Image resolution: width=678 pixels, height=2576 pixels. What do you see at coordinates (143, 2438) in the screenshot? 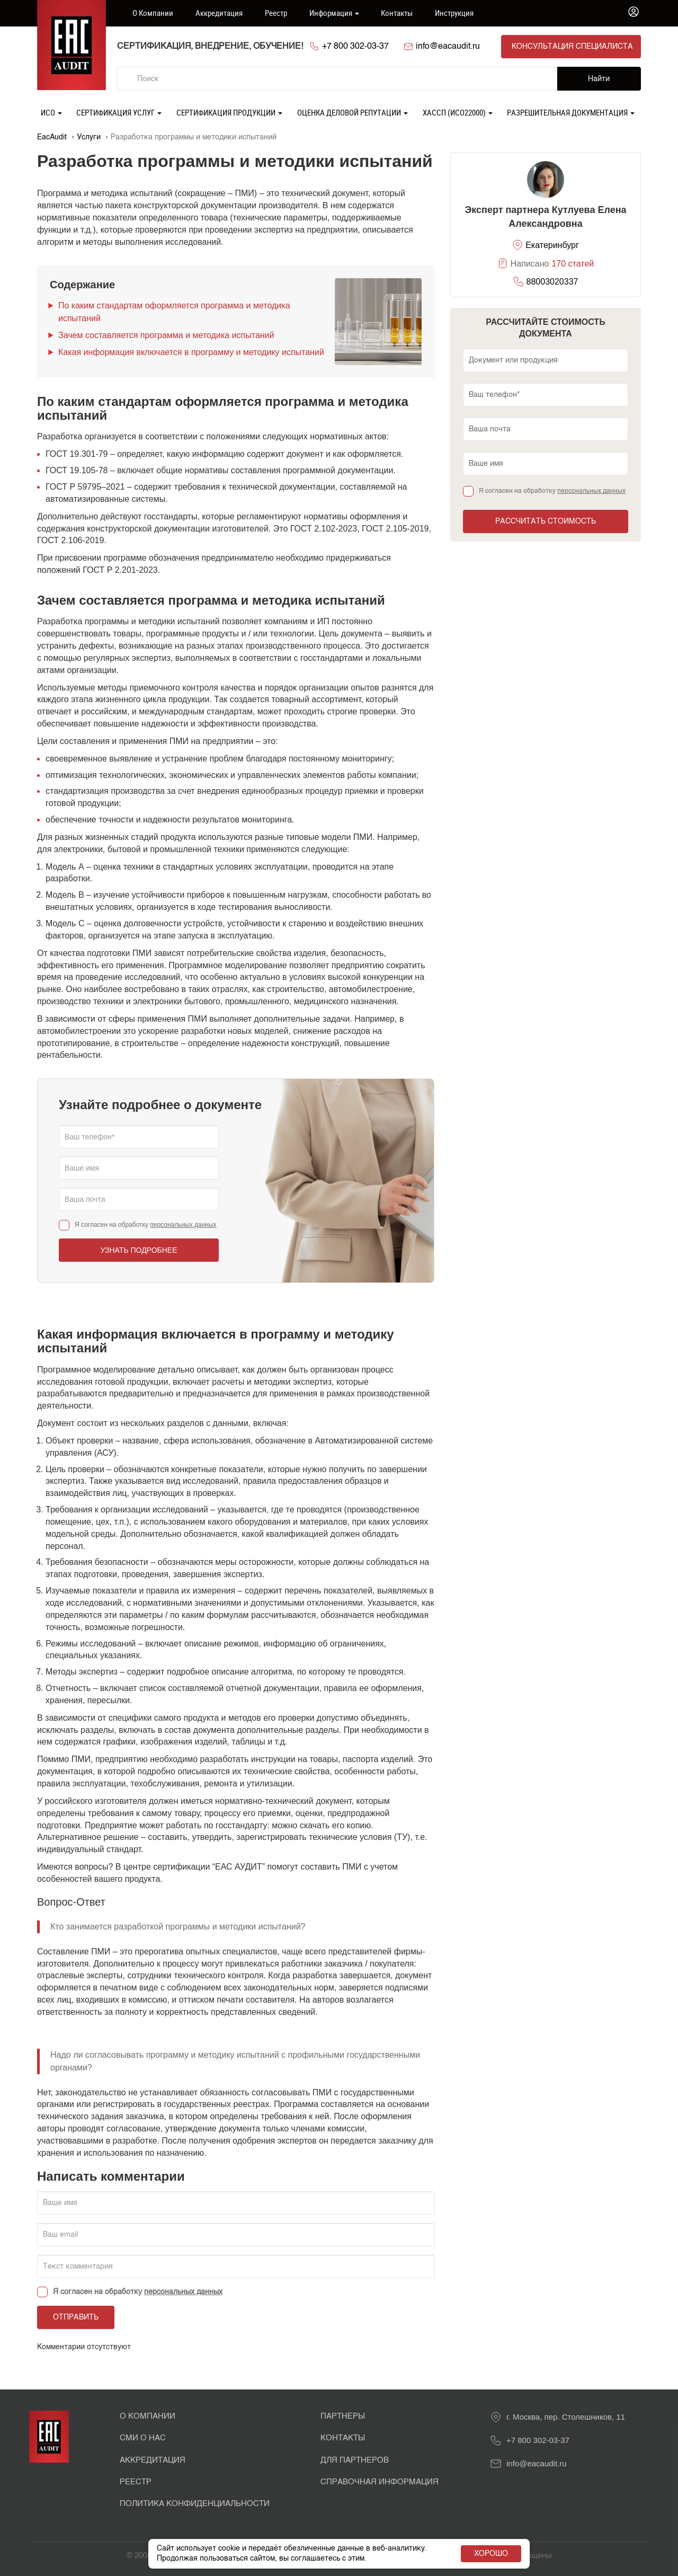
I see `СМИ о нас` at bounding box center [143, 2438].